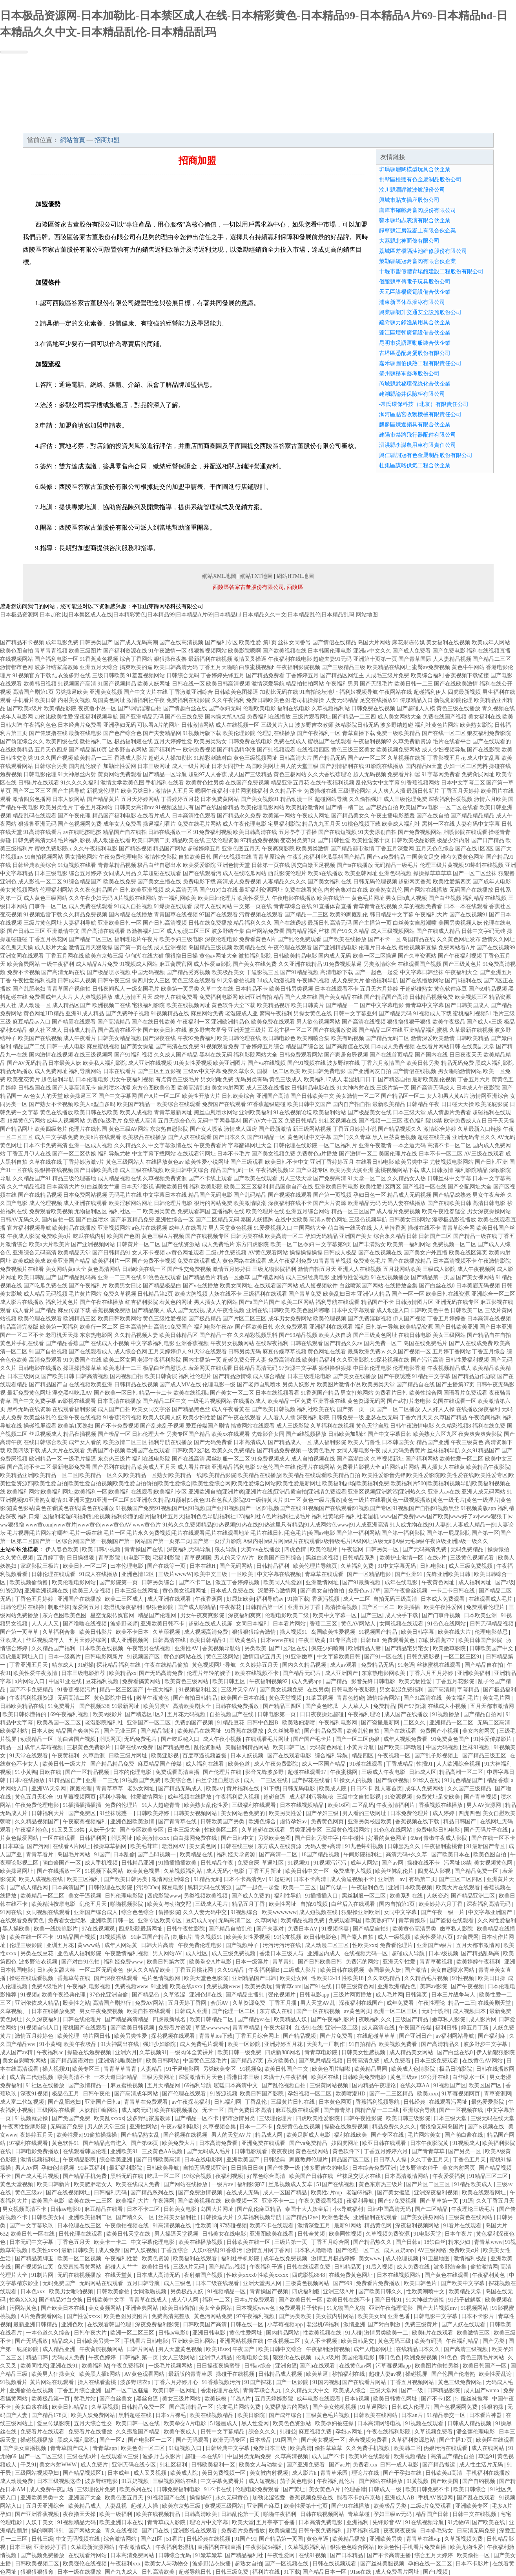  What do you see at coordinates (122, 1418) in the screenshot?
I see `91香蕉污污视频` at bounding box center [122, 1418].